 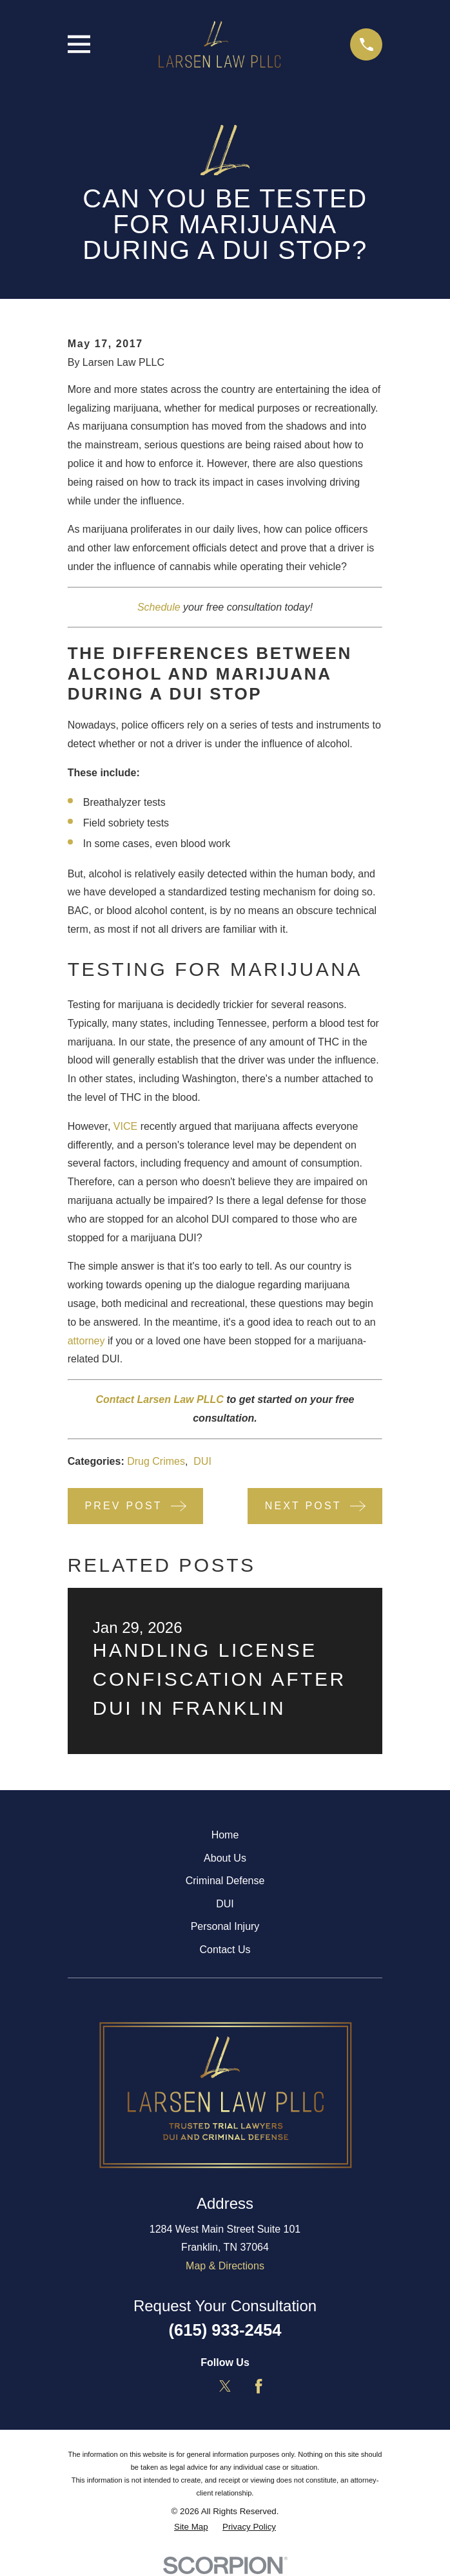 What do you see at coordinates (225, 1880) in the screenshot?
I see `Criminal Defense` at bounding box center [225, 1880].